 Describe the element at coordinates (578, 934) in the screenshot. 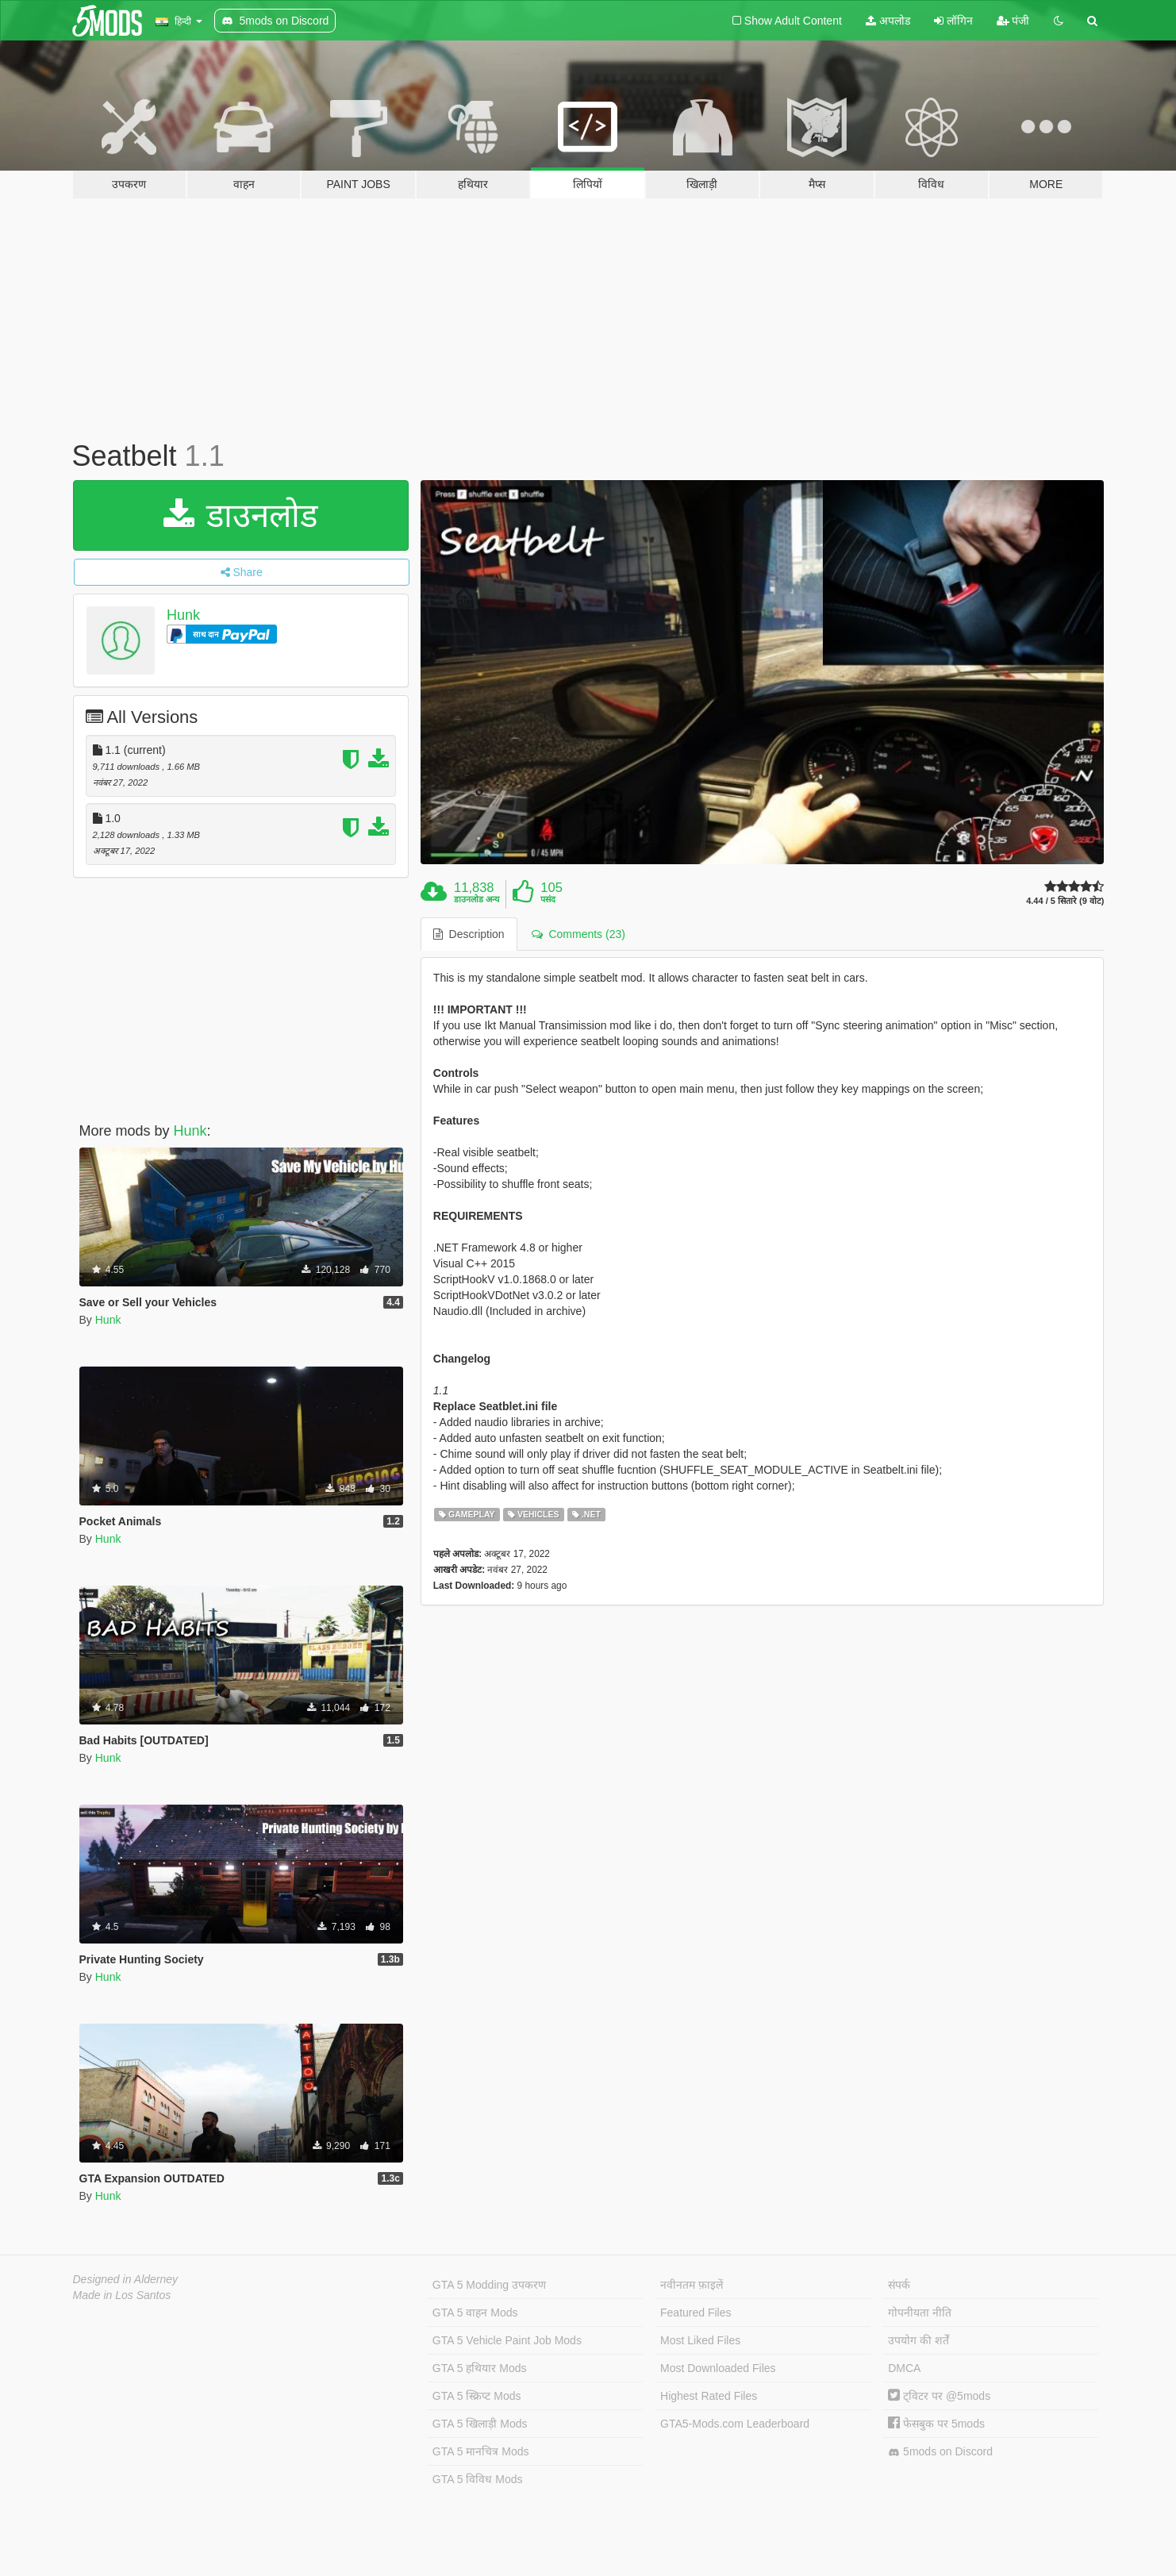

I see `Comments (23) [tab]` at that location.